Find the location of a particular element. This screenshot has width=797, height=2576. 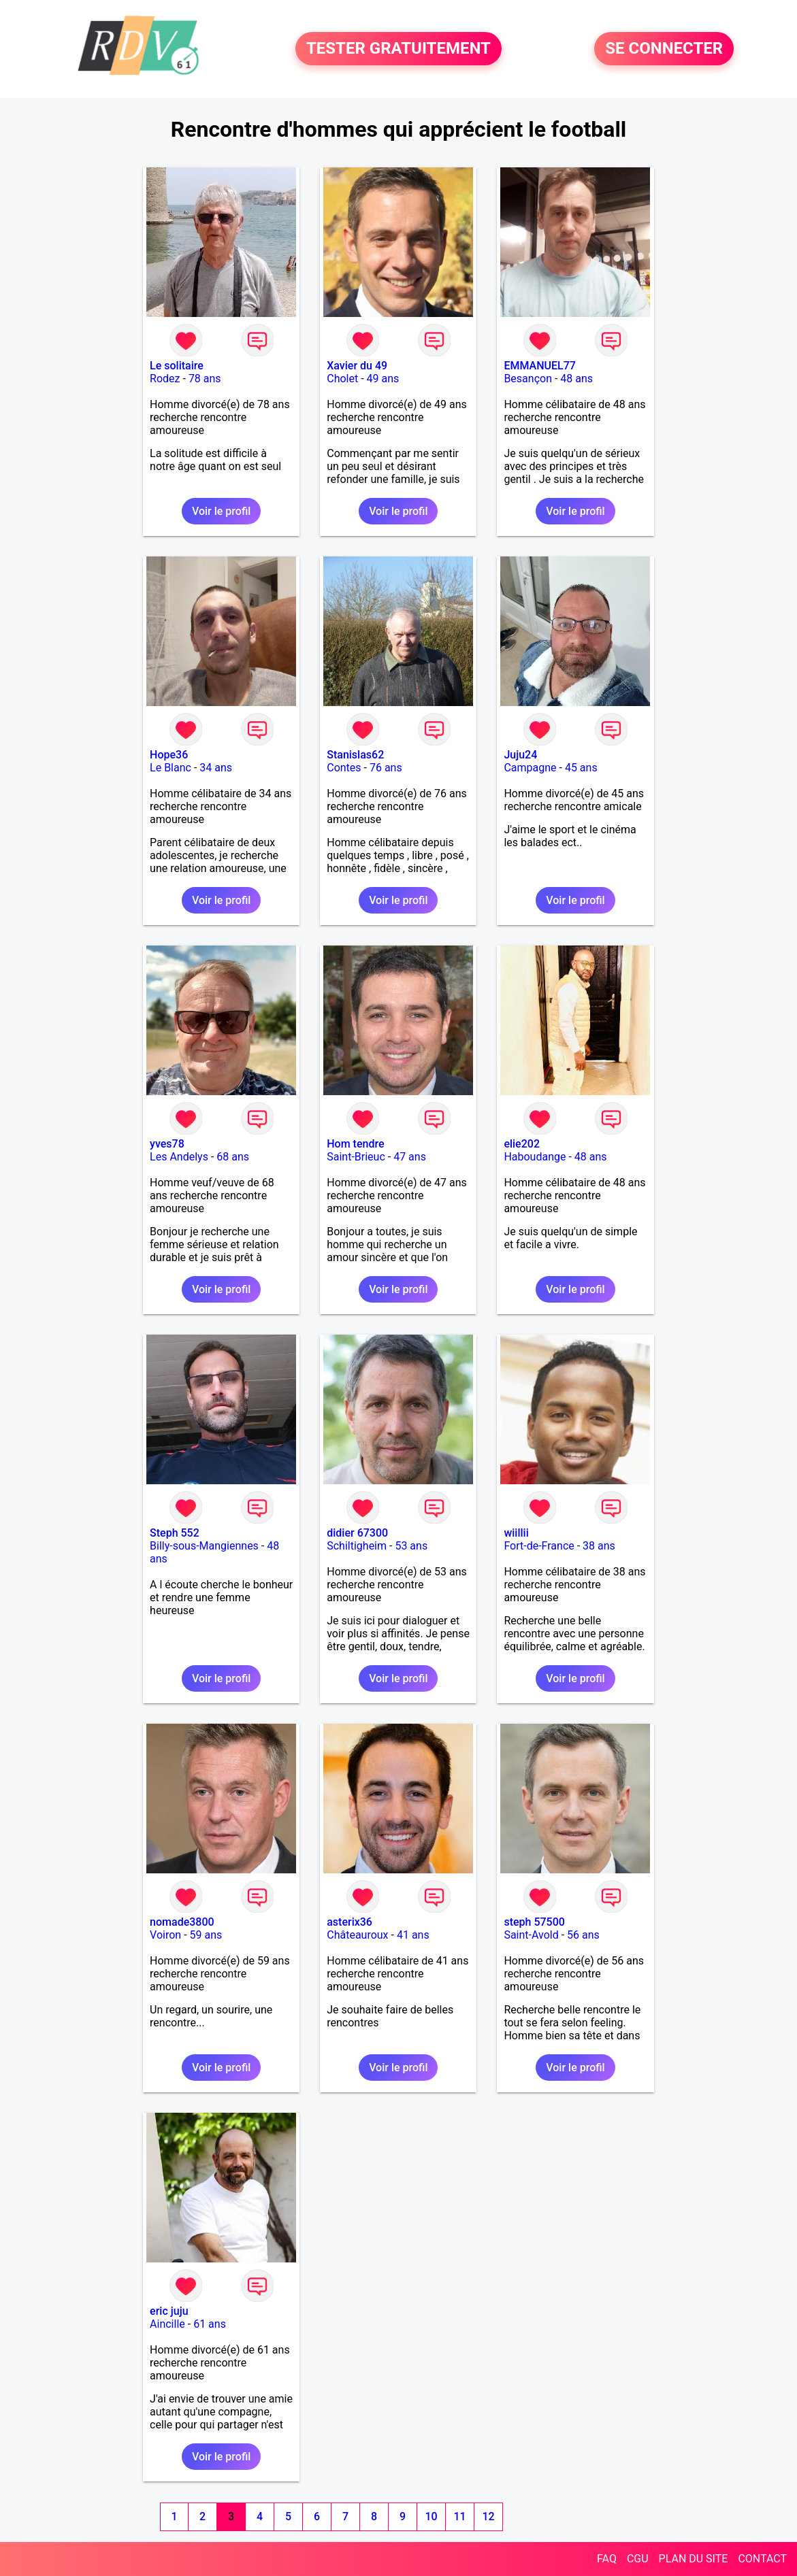

49 ans is located at coordinates (383, 378).